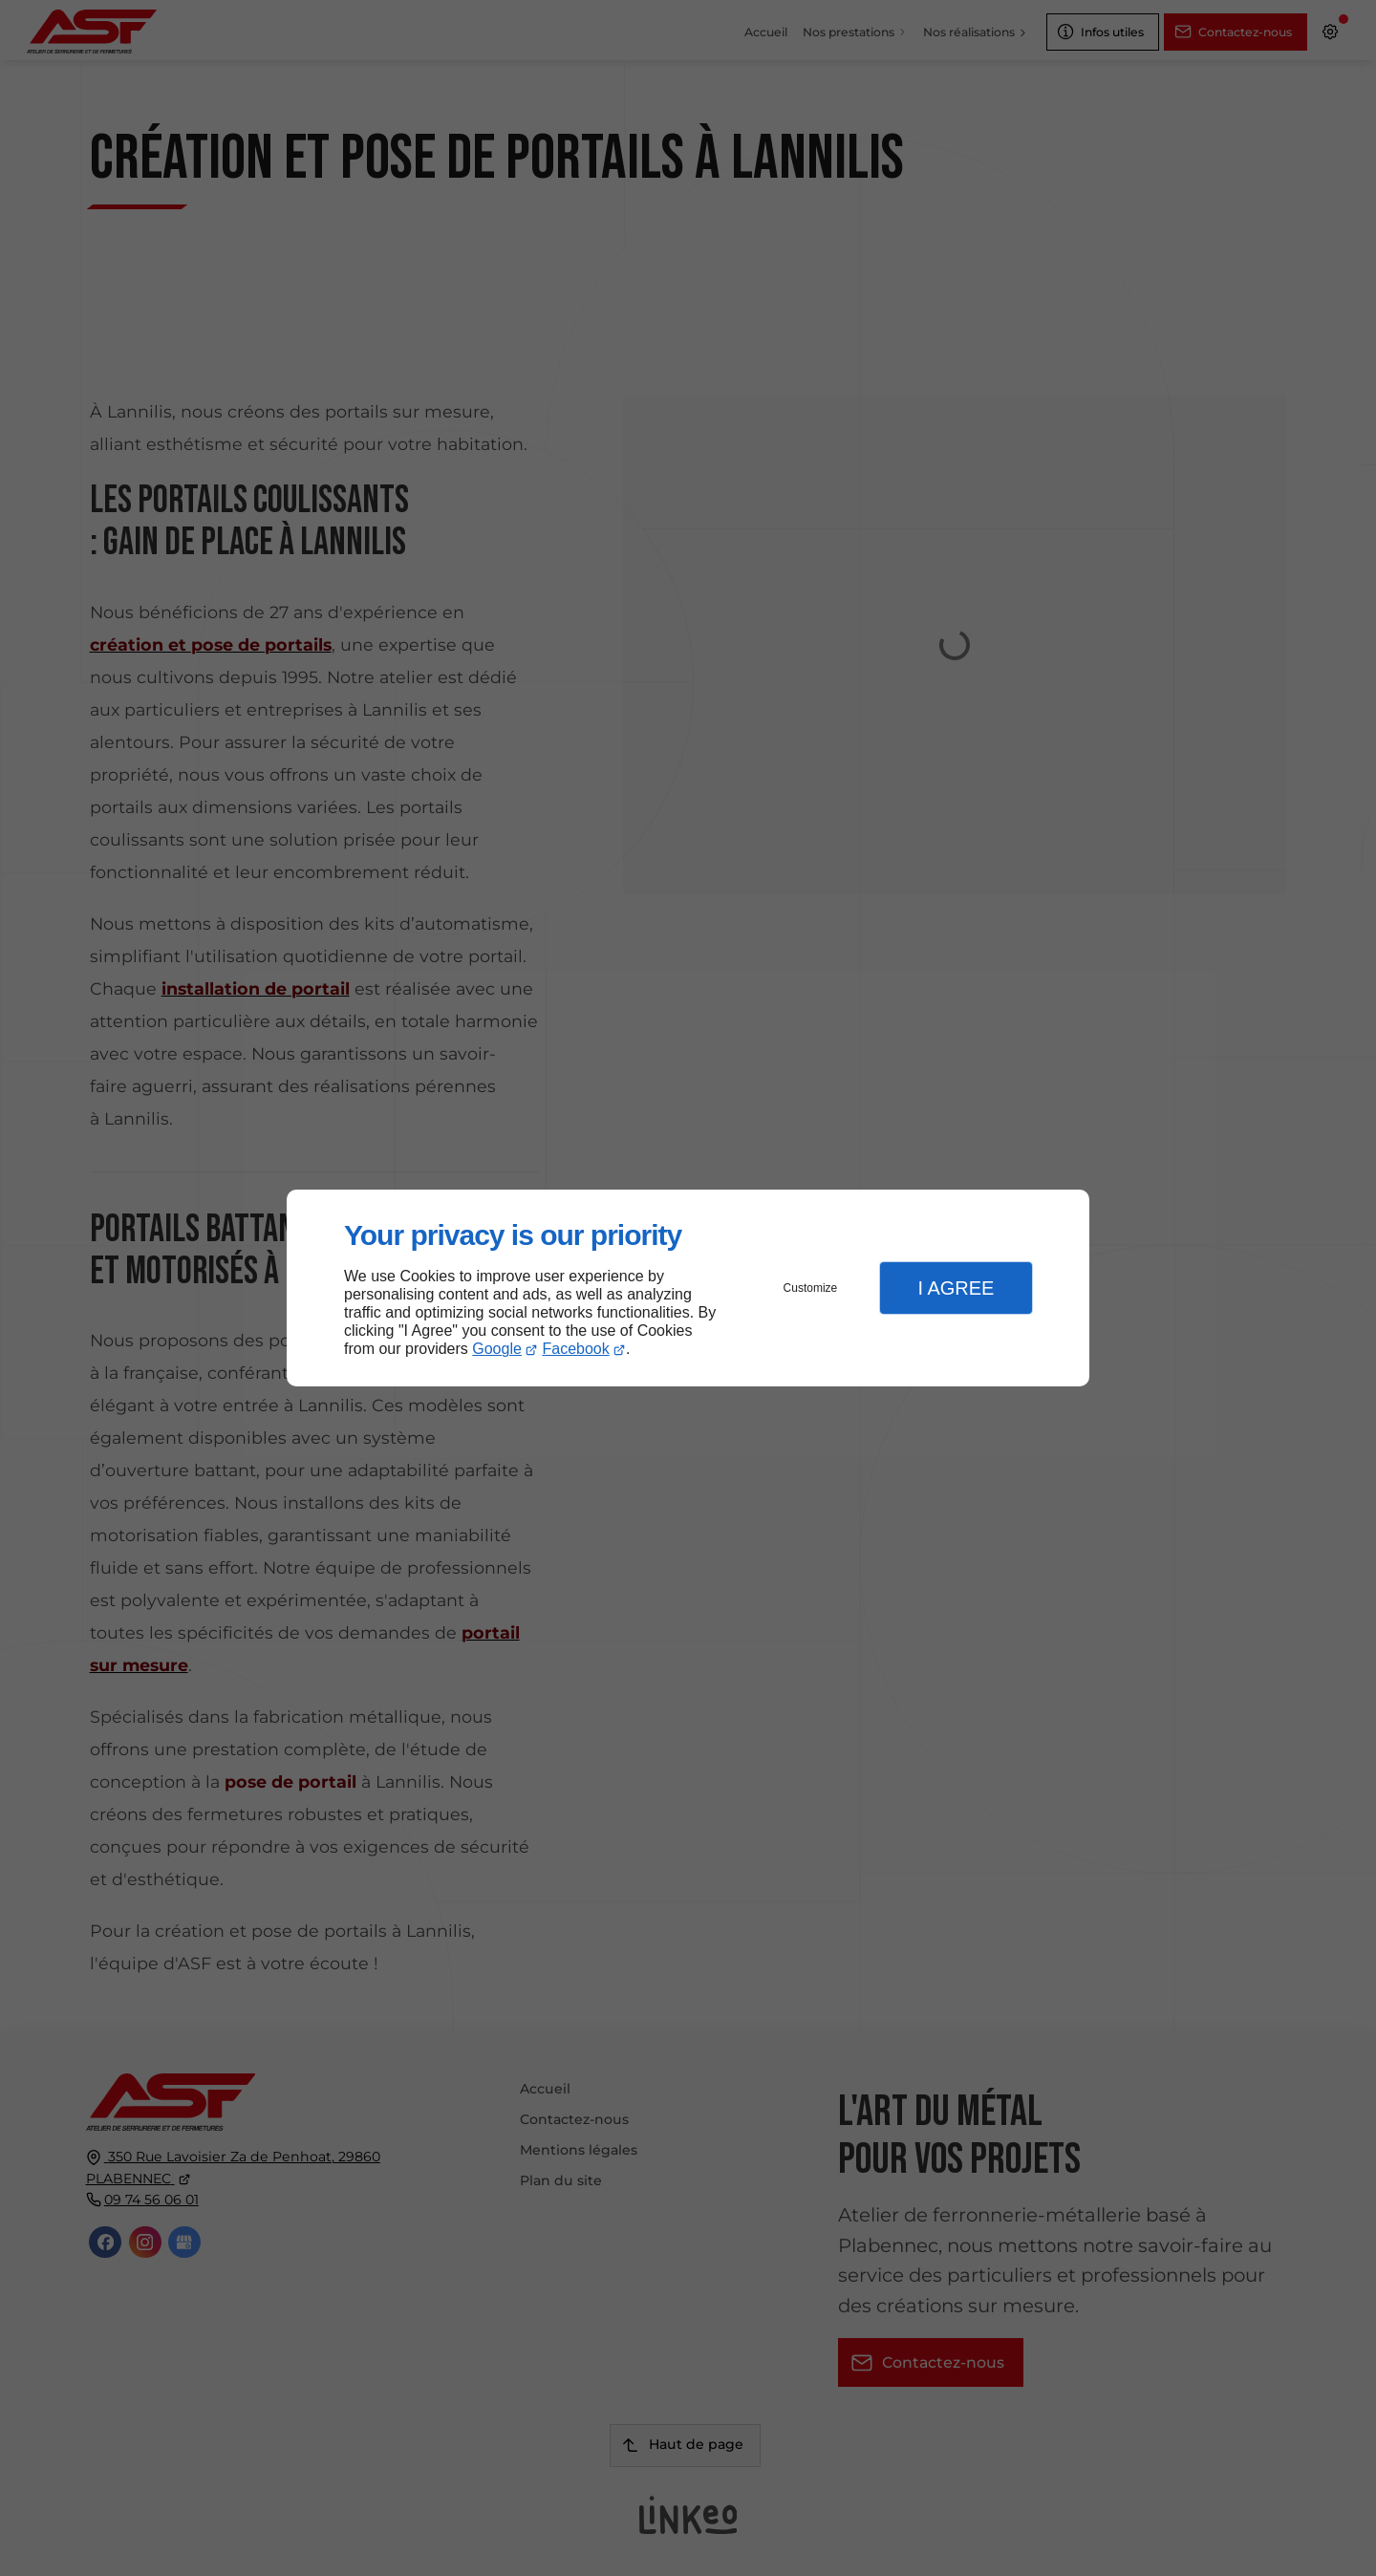 Image resolution: width=1376 pixels, height=2576 pixels. Describe the element at coordinates (955, 1288) in the screenshot. I see `I Agree [button]` at that location.